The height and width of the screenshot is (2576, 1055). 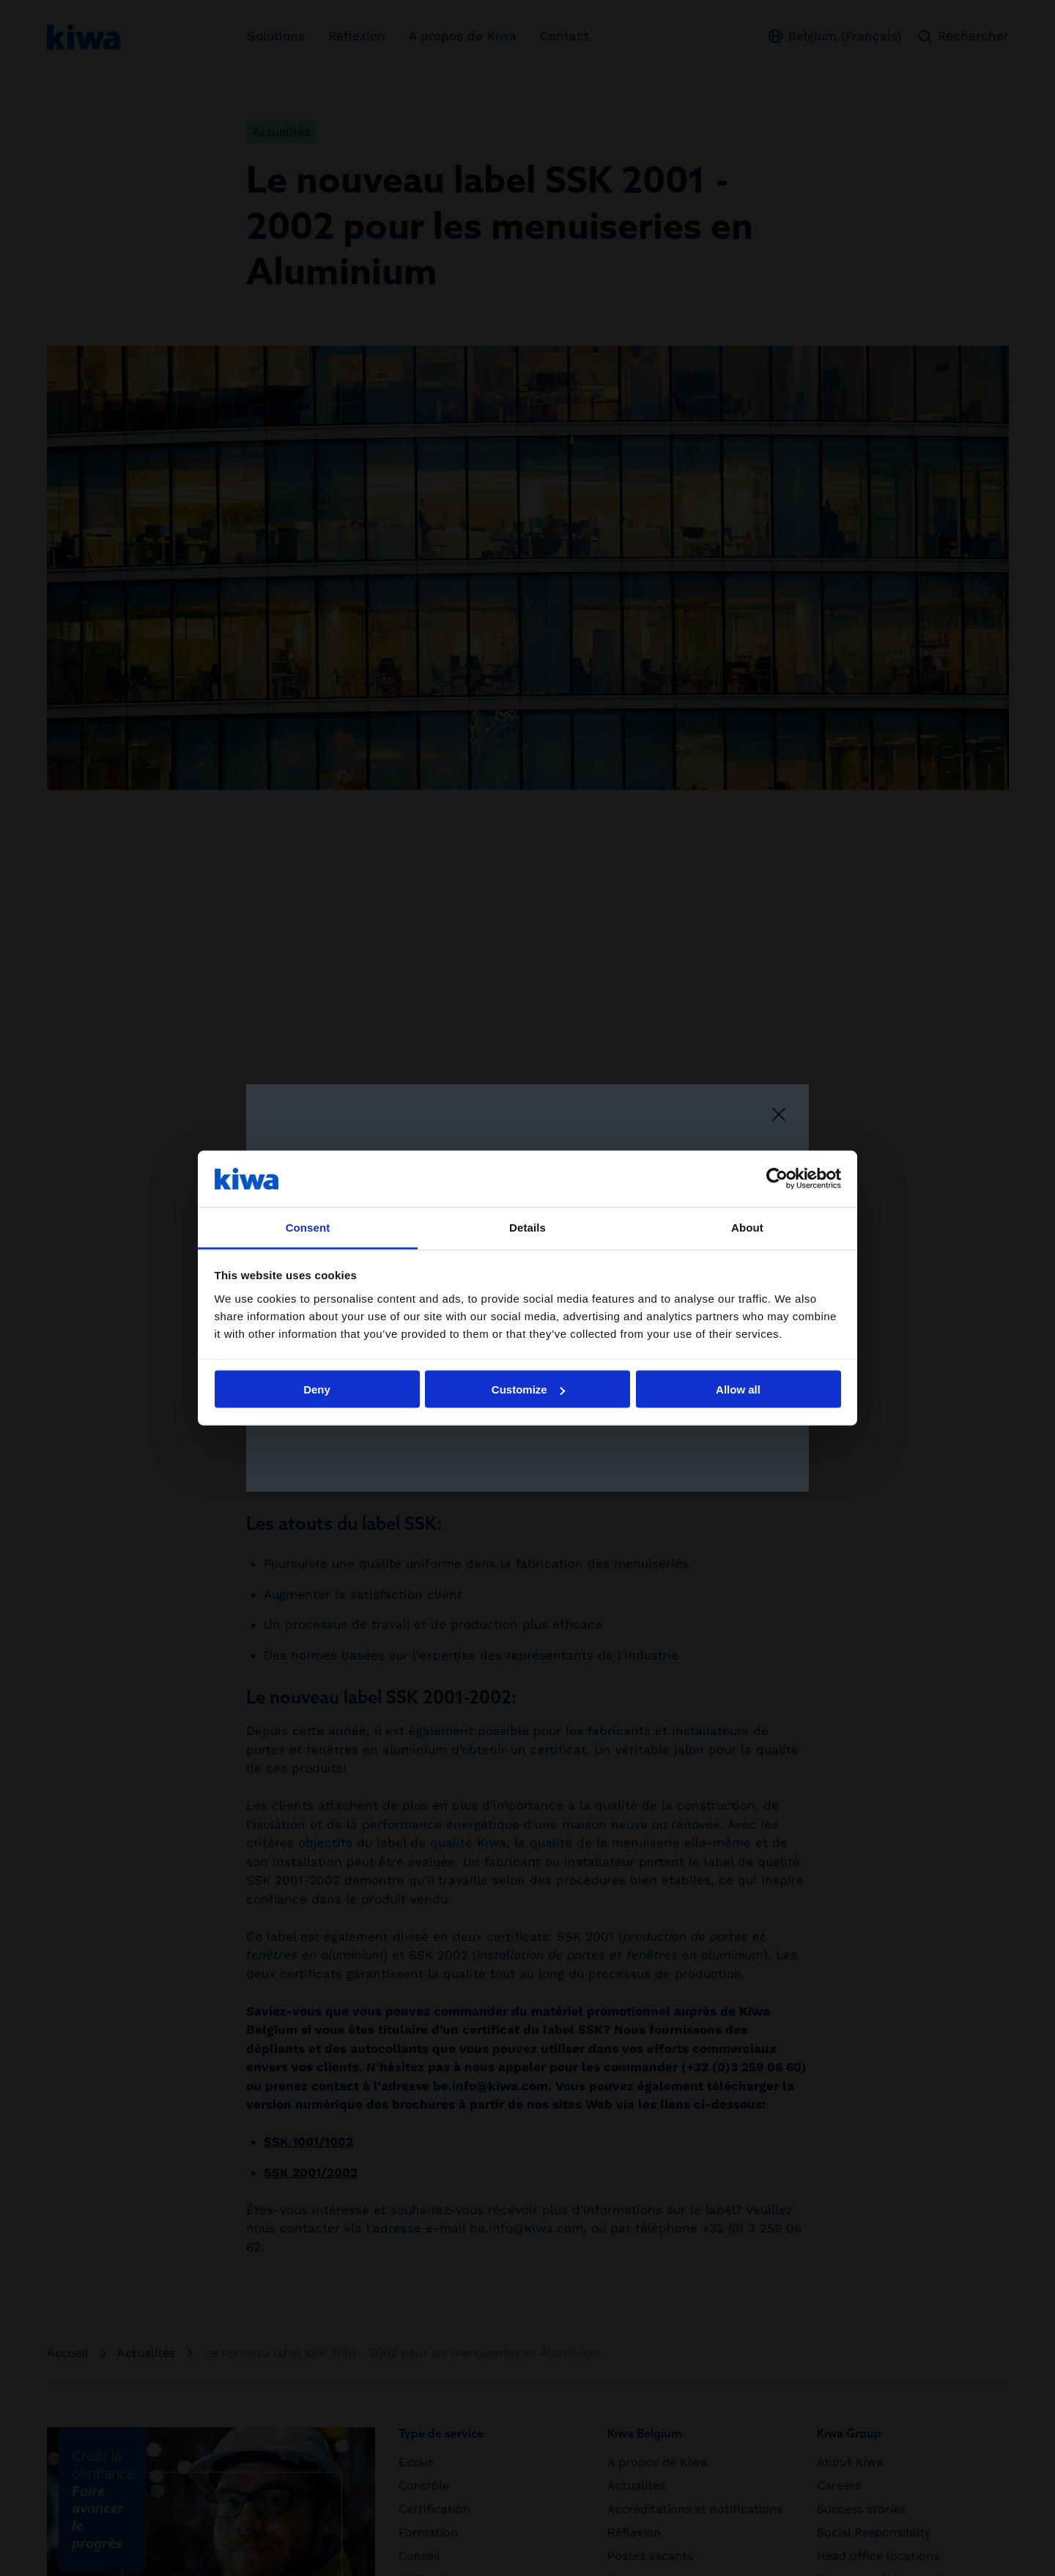 What do you see at coordinates (527, 1227) in the screenshot?
I see `Details [tab]` at bounding box center [527, 1227].